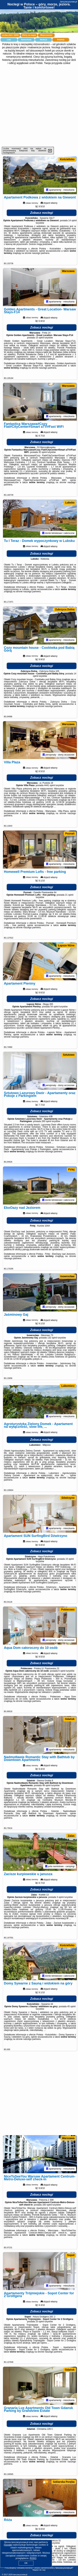  What do you see at coordinates (66, 953) in the screenshot?
I see `Łapsze Niżne` at bounding box center [66, 953].